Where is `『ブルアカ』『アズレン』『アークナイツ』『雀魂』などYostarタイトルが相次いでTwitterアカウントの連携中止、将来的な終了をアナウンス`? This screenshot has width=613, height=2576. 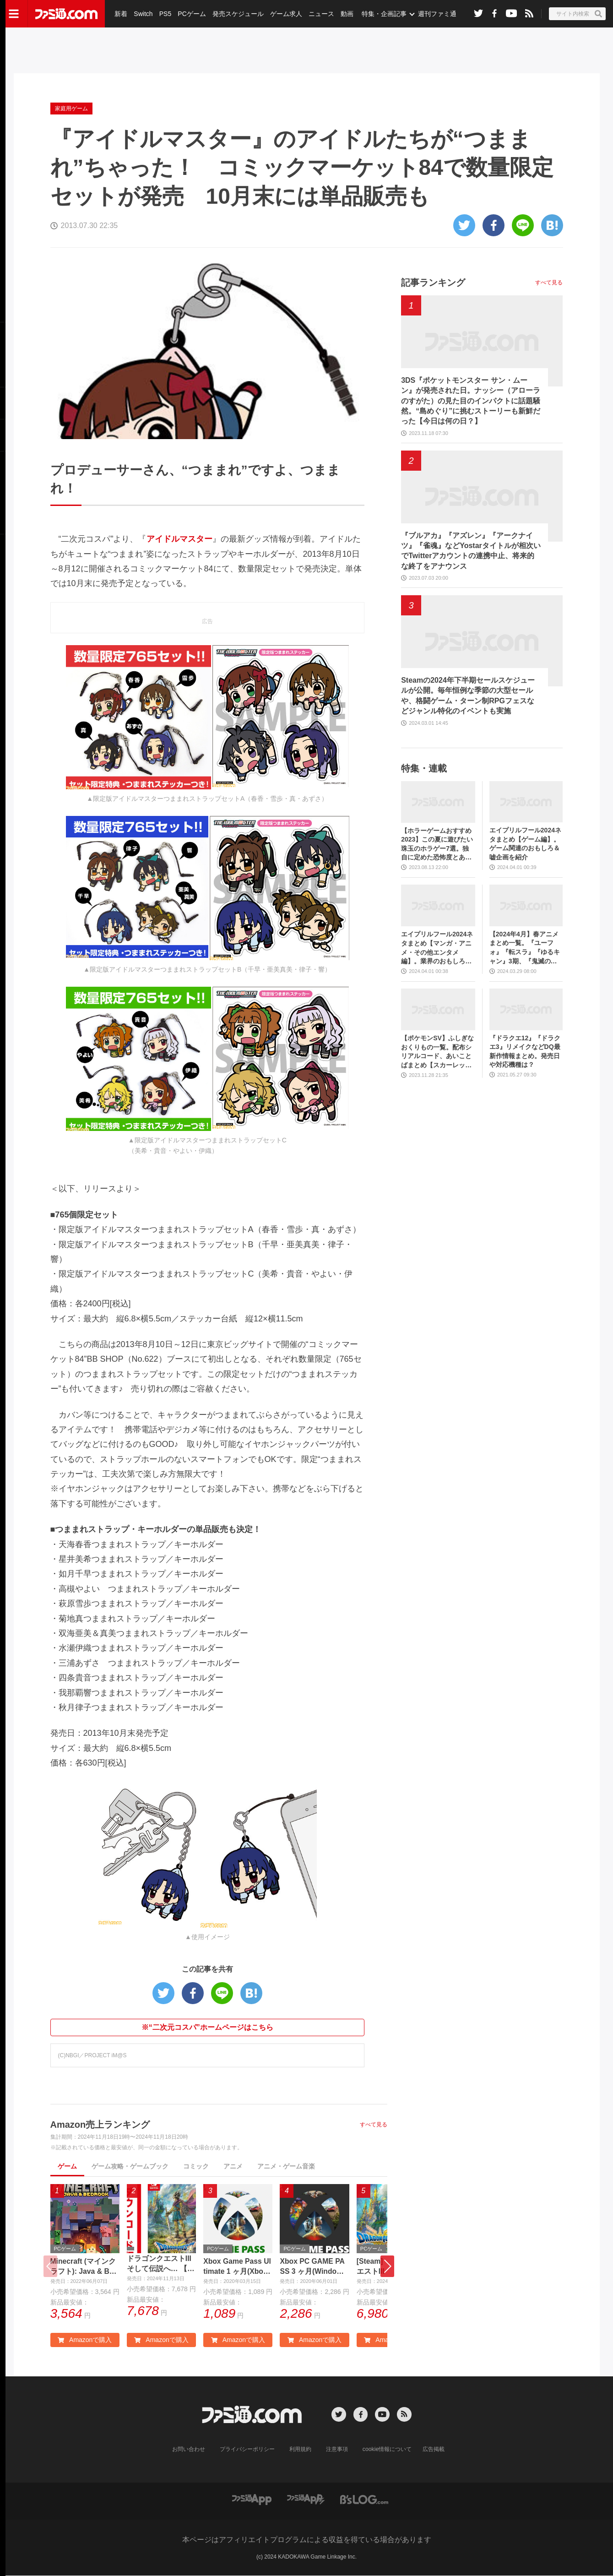 『ブルアカ』『アズレン』『アークナイツ』『雀魂』などYostarタイトルが相次いでTwitterアカウントの連携中止、将来的な終了をアナウンス is located at coordinates (471, 551).